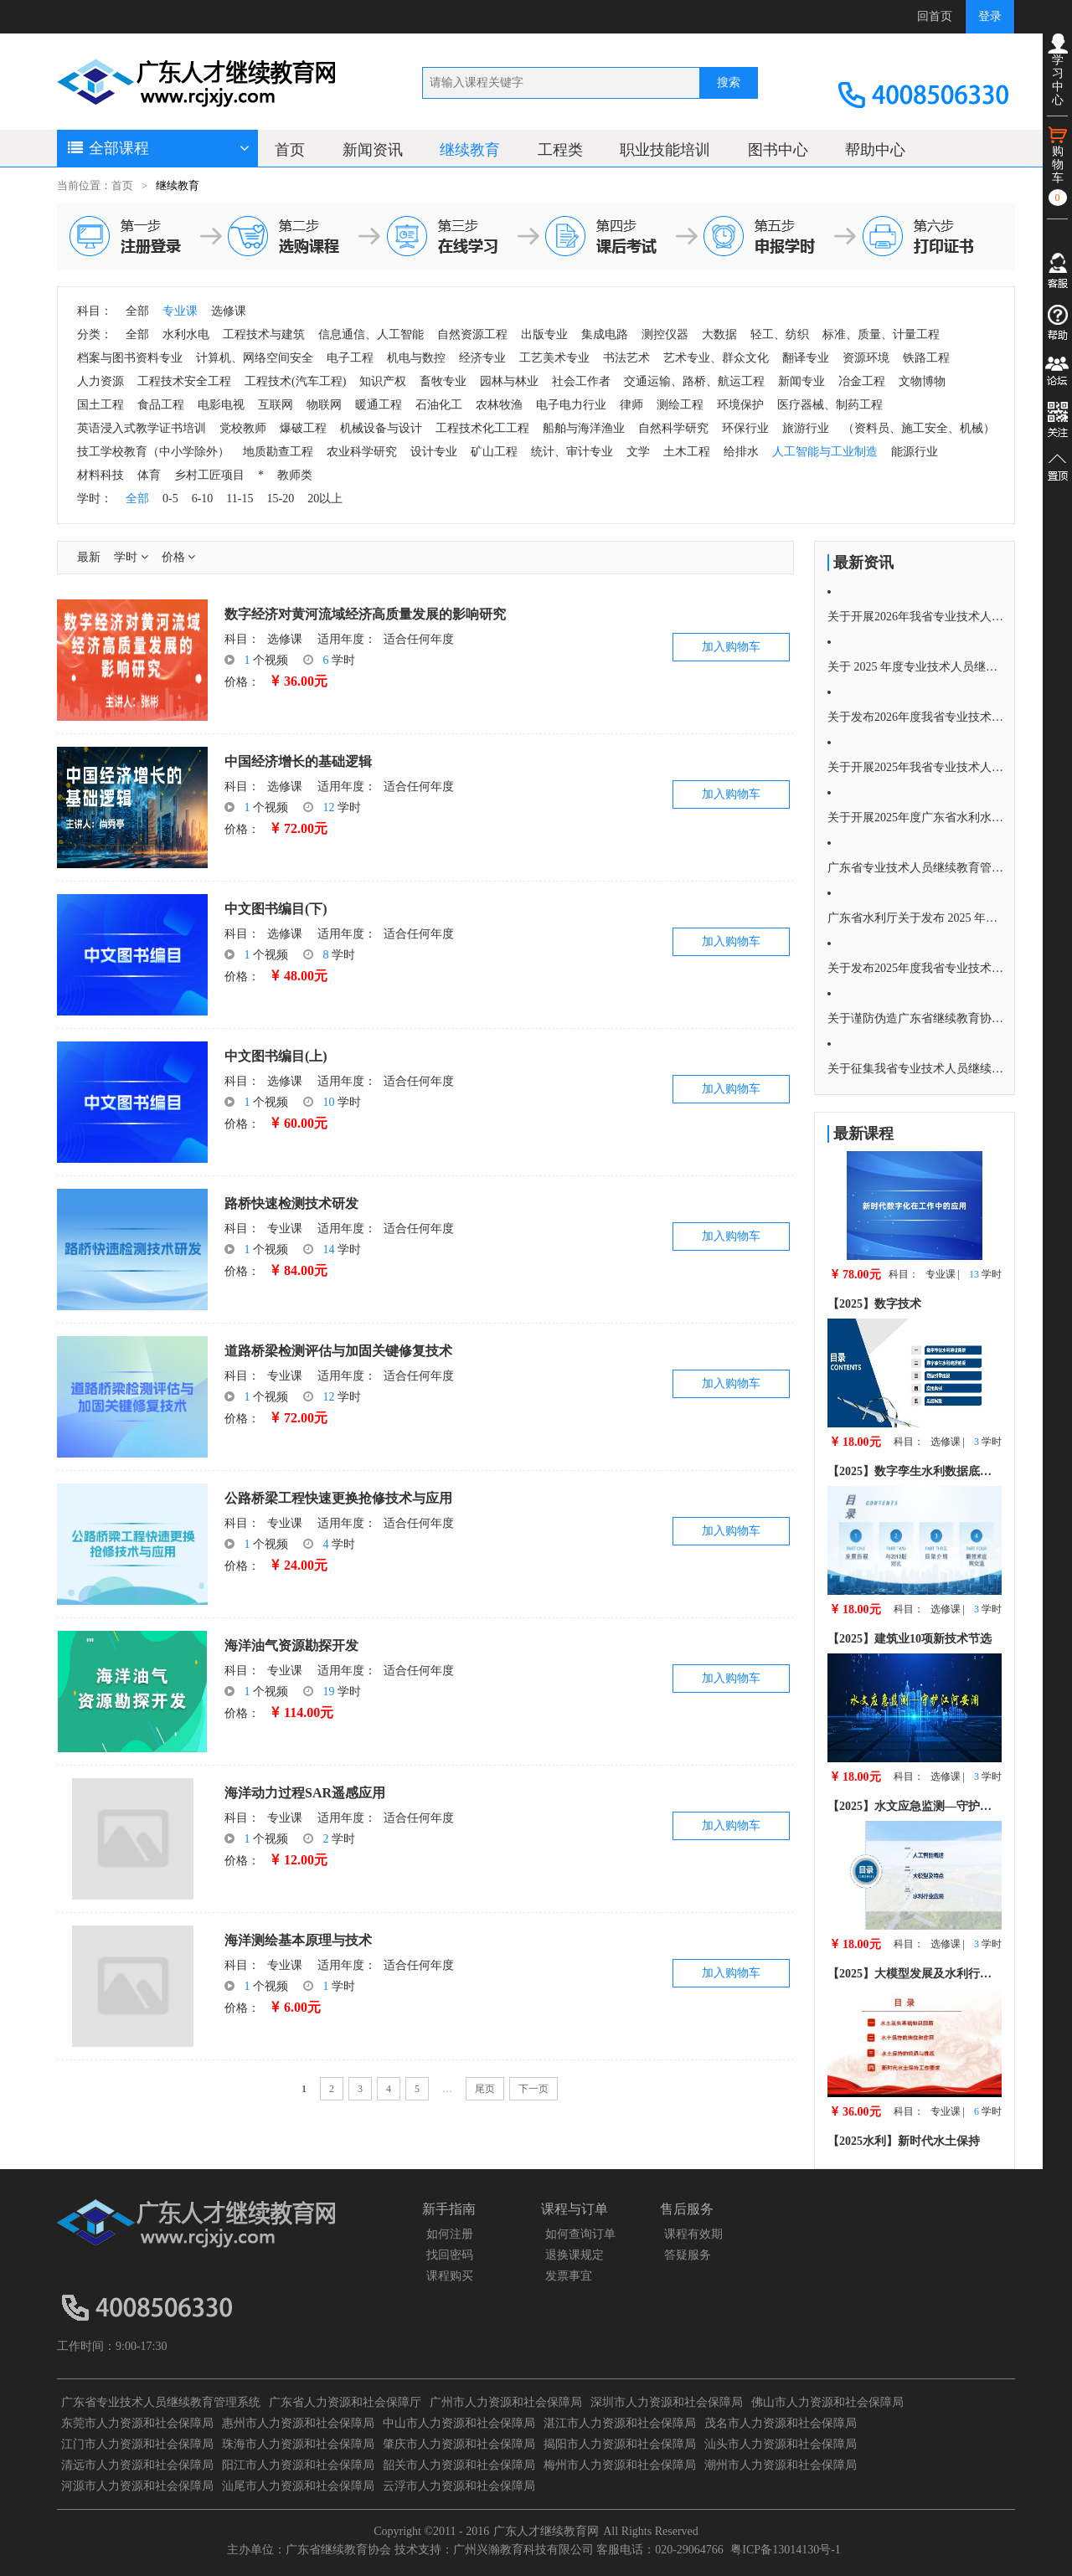  What do you see at coordinates (291, 1203) in the screenshot?
I see `路桥快速检测技术研发` at bounding box center [291, 1203].